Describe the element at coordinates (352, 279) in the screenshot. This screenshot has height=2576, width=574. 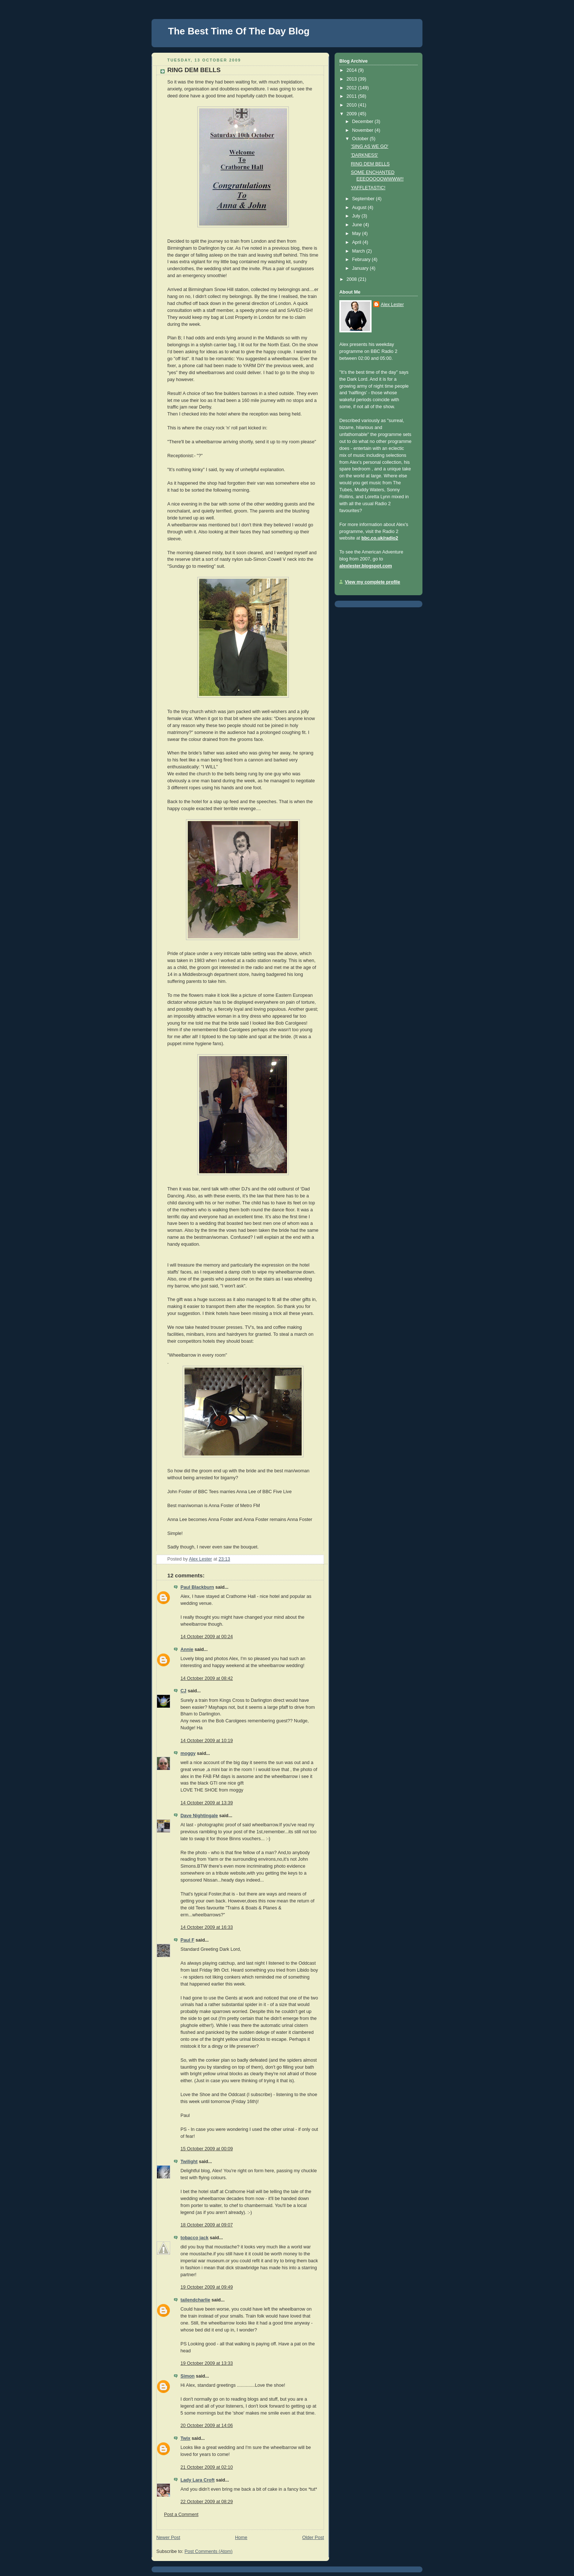
I see `2008` at that location.